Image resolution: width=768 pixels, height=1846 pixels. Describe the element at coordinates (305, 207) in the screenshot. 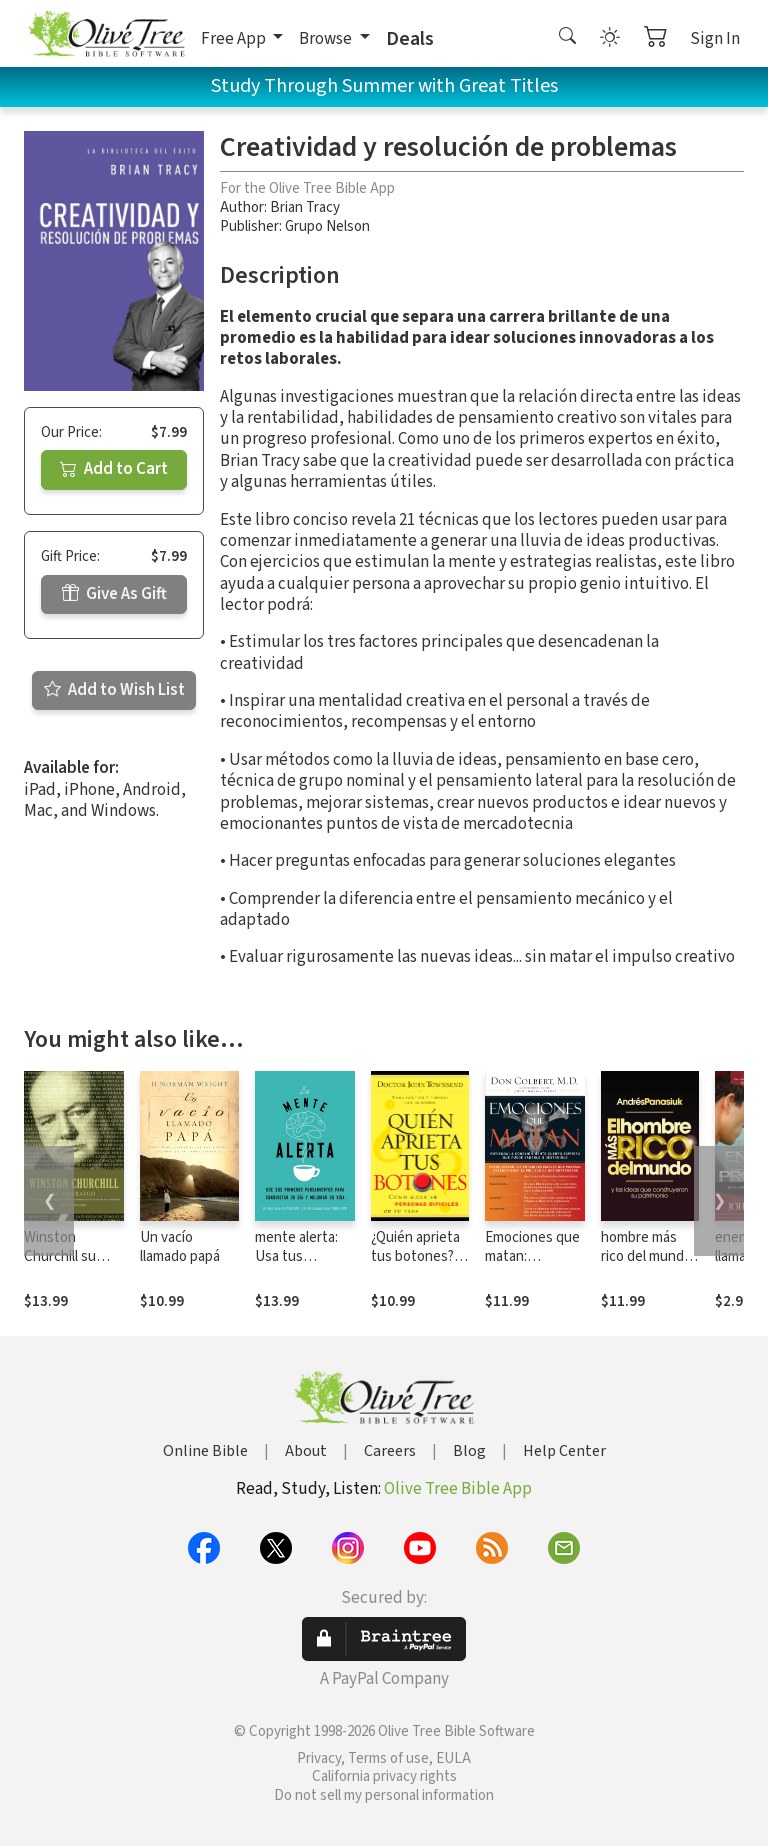

I see `Brian Tracy` at that location.